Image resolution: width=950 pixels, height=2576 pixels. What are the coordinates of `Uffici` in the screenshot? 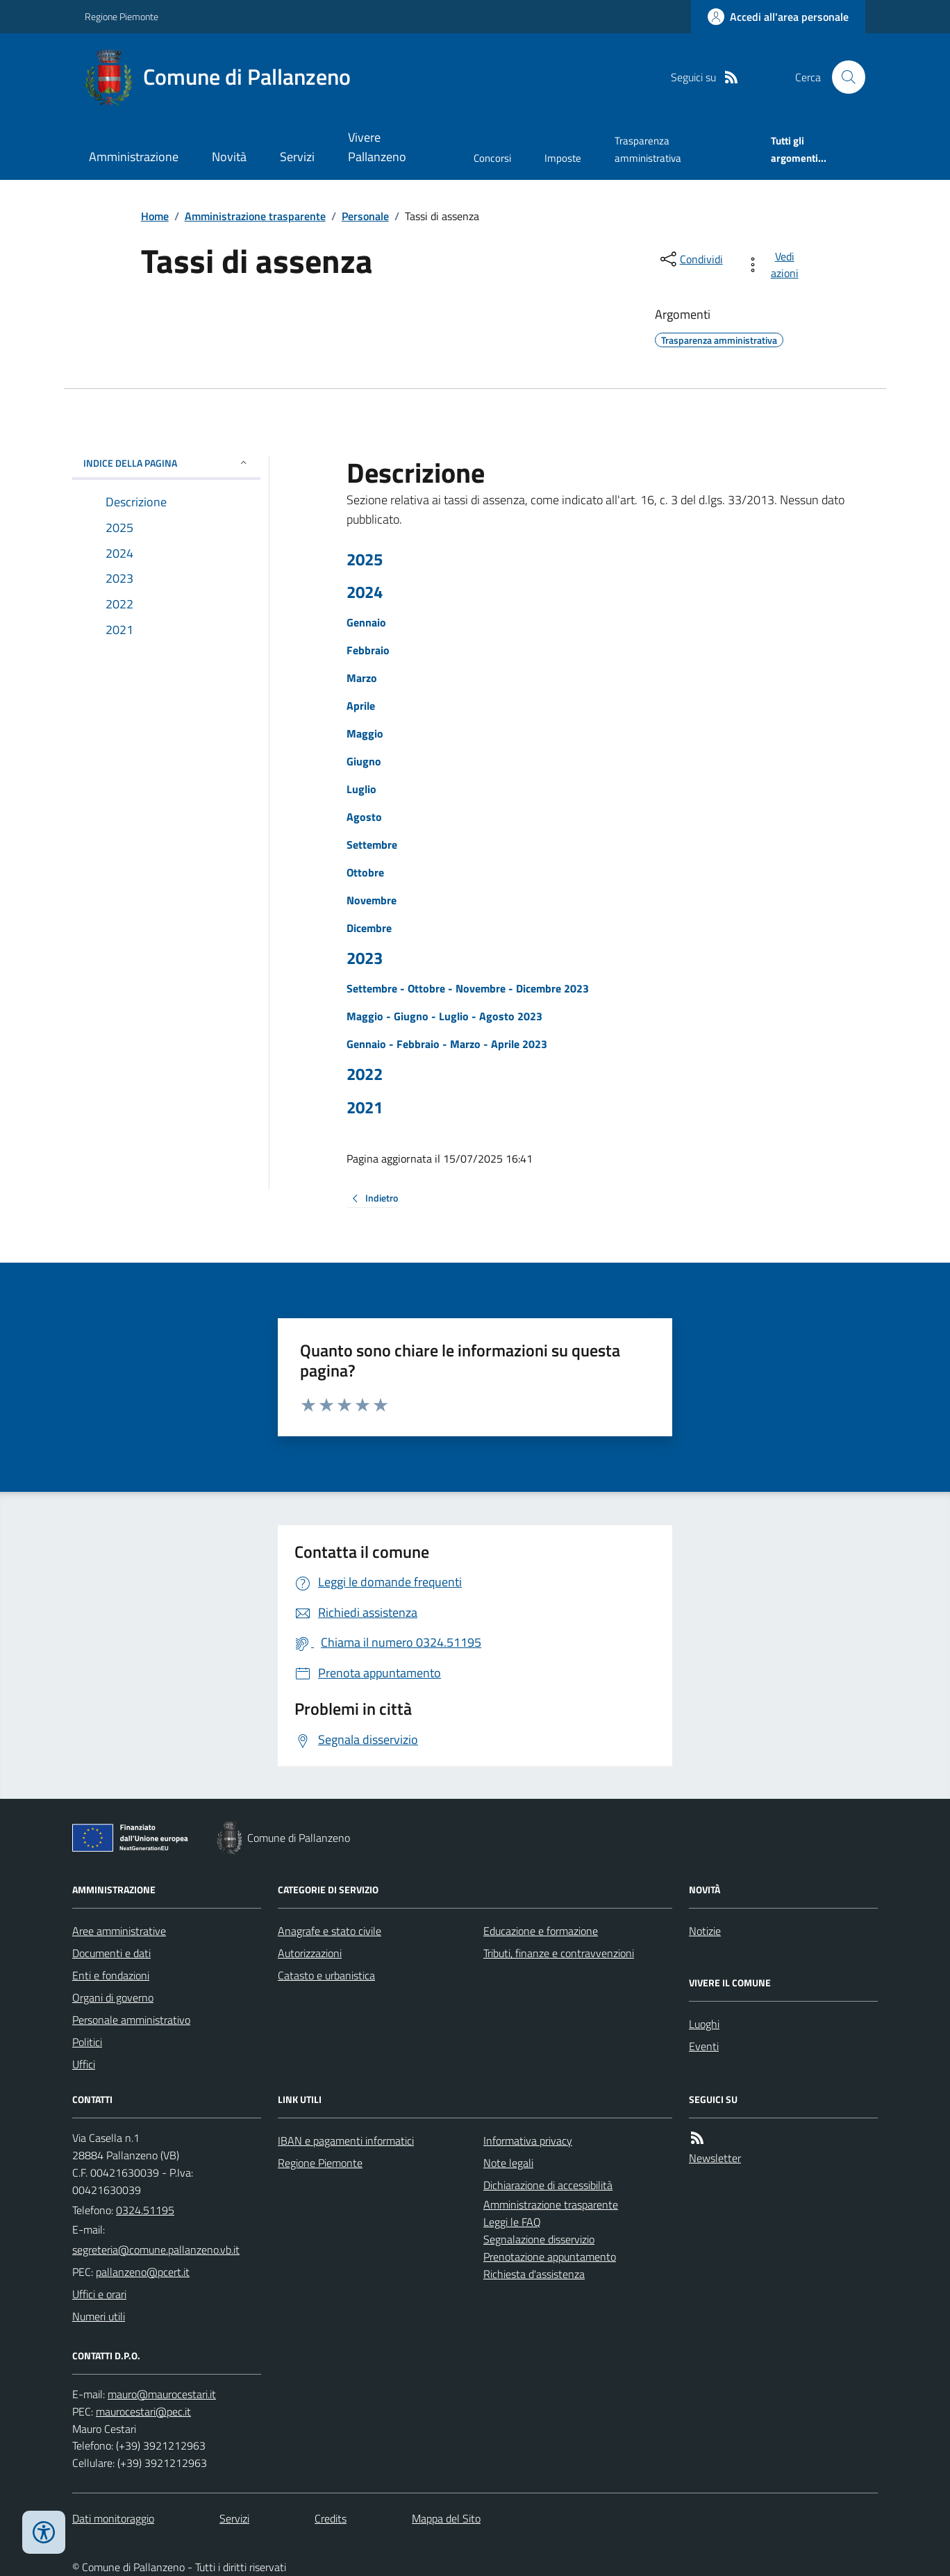 It's located at (83, 2064).